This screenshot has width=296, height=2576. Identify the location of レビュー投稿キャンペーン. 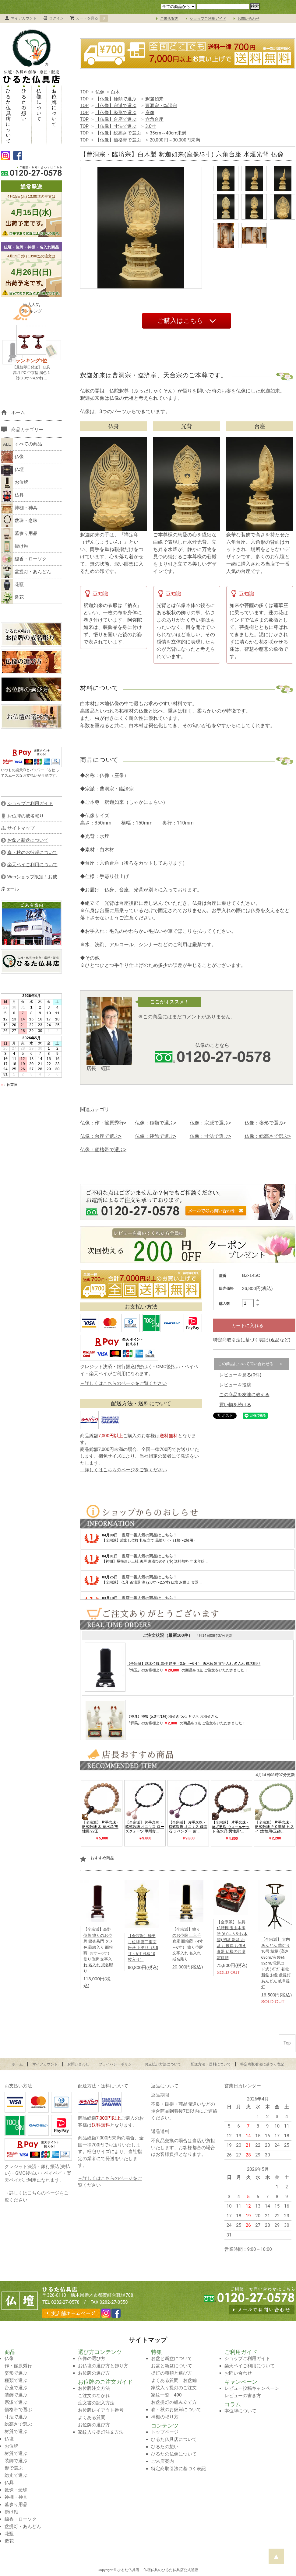
(251, 2388).